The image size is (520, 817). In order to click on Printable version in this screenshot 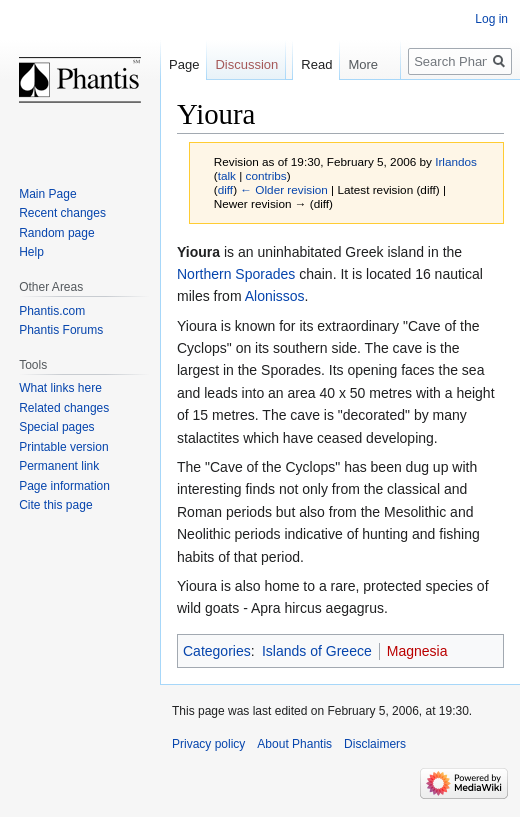, I will do `click(63, 447)`.